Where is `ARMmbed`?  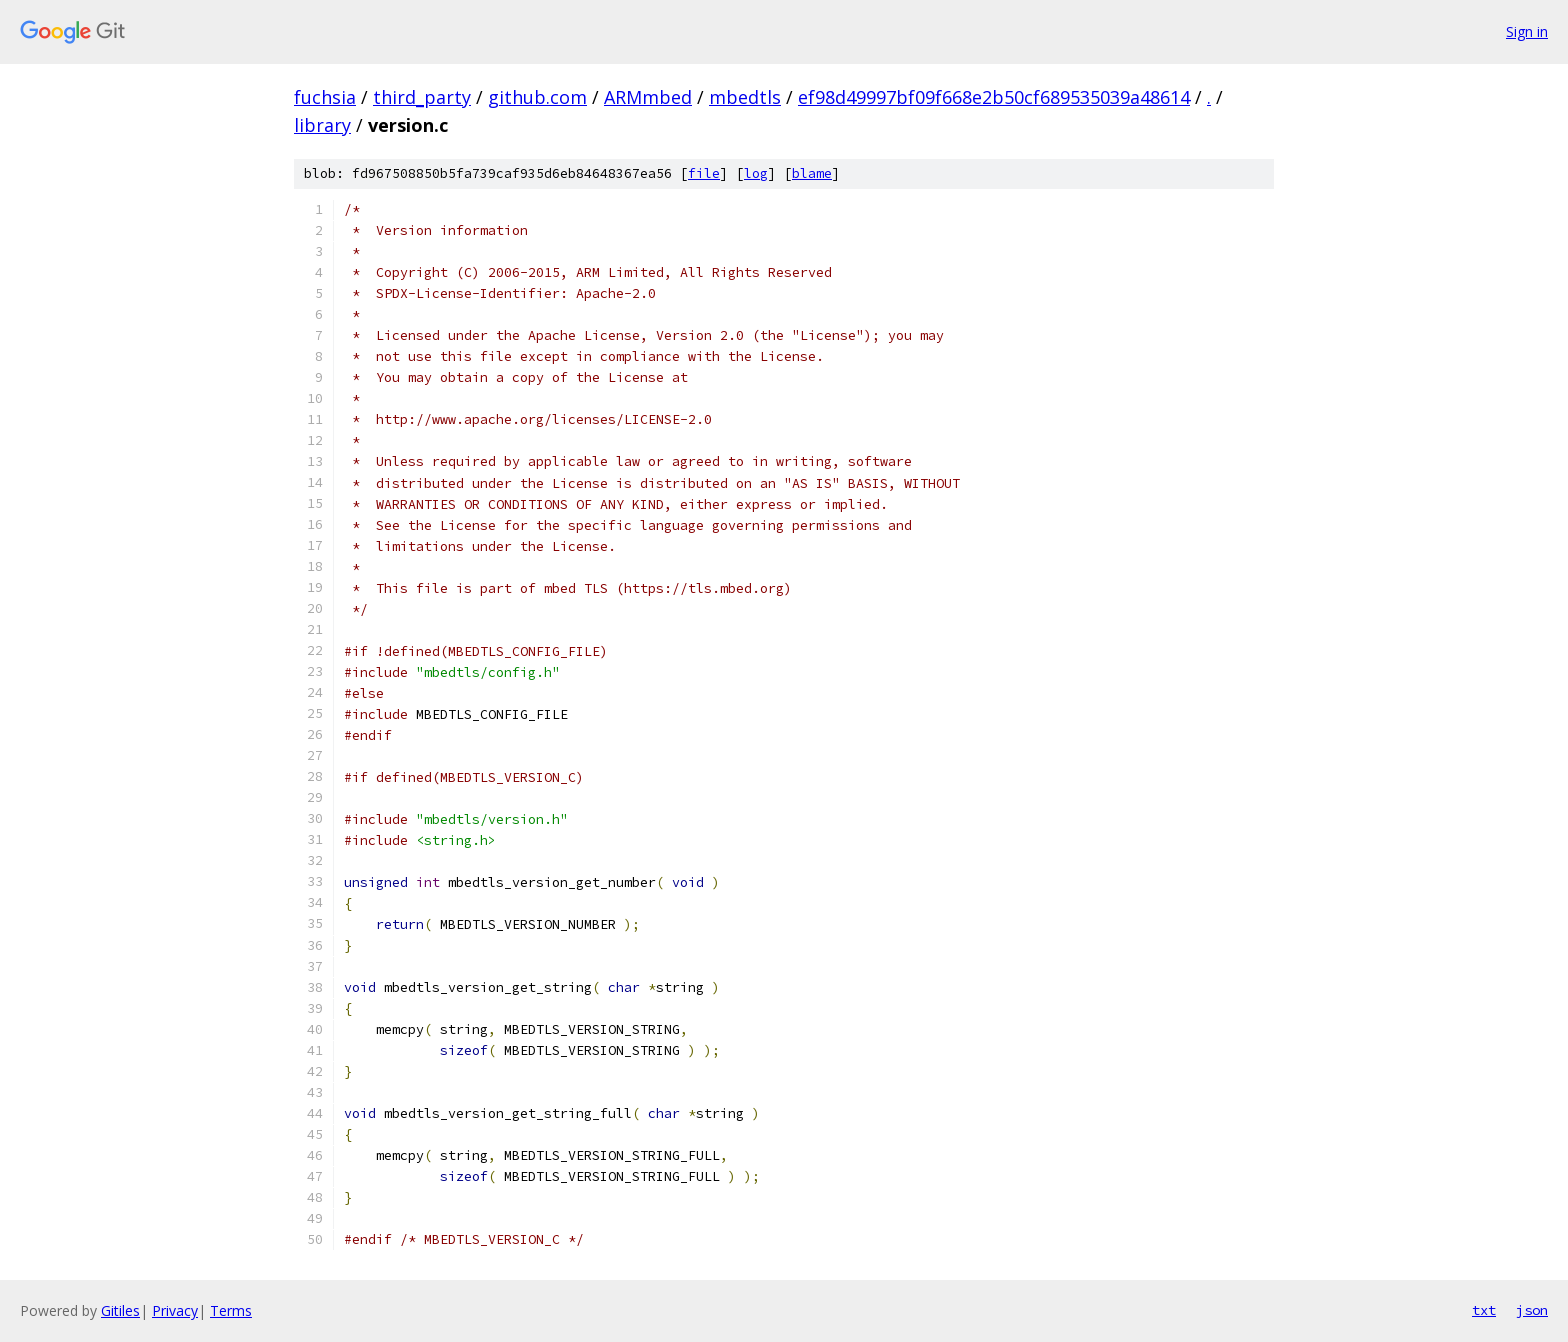
ARMmbed is located at coordinates (648, 97).